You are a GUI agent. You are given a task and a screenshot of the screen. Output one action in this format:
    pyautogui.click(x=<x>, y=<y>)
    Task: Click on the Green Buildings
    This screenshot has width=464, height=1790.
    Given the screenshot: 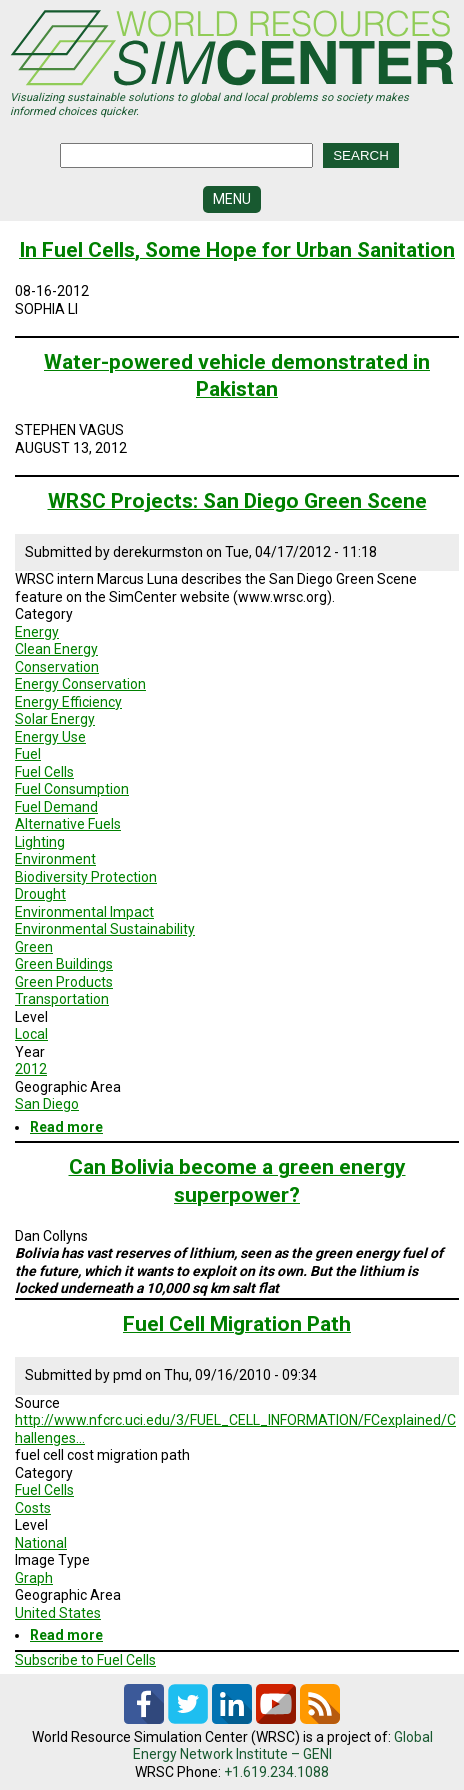 What is the action you would take?
    pyautogui.click(x=64, y=964)
    